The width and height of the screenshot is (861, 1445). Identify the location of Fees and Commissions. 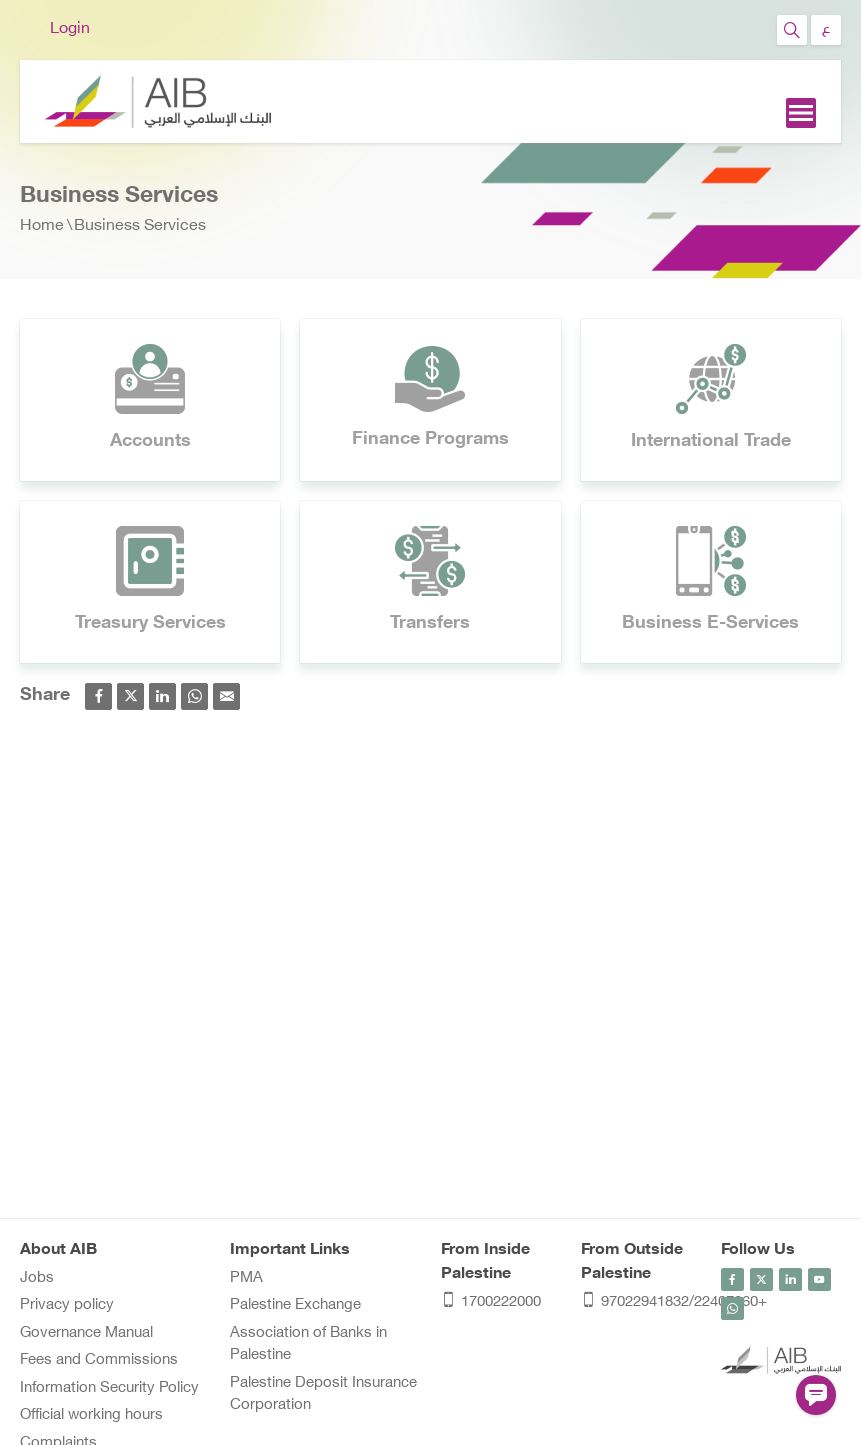
(99, 1360).